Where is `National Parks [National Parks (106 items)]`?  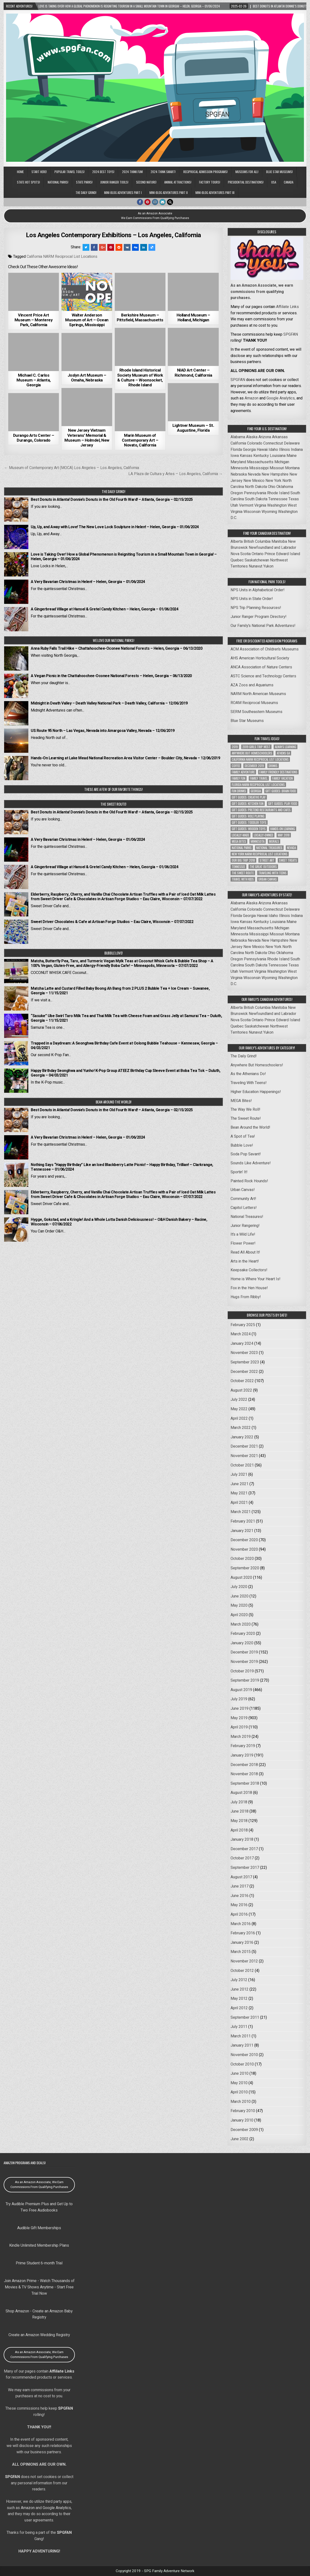 National Parks [National Parks (106 items)] is located at coordinates (242, 847).